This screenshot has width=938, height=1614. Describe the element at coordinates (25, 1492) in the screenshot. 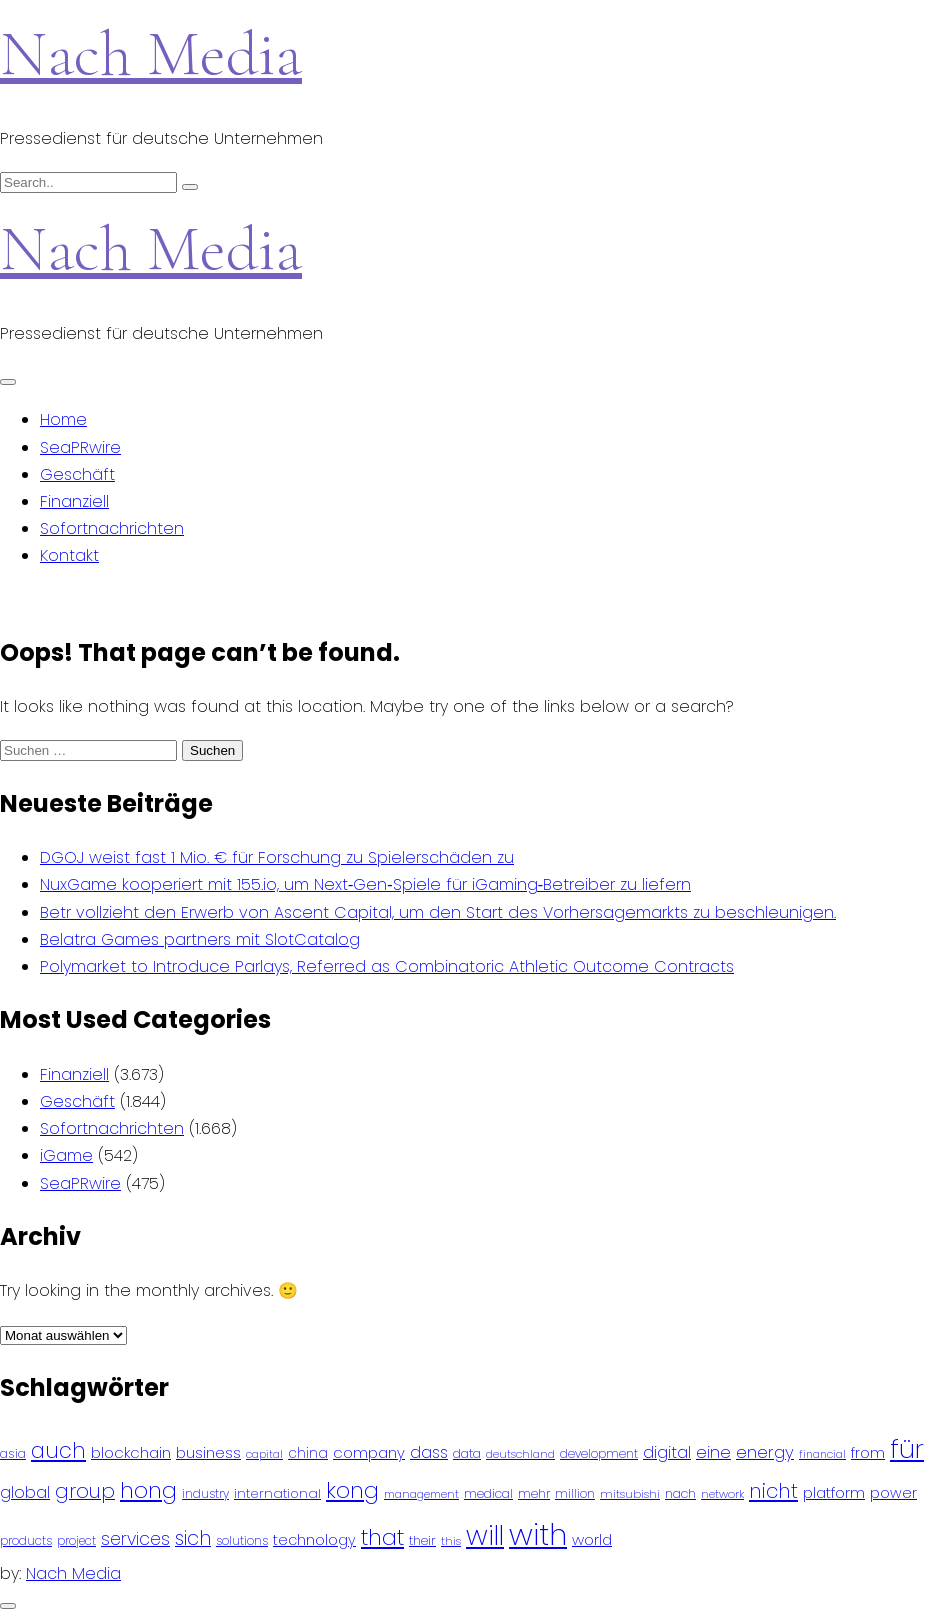

I see `global [global (146 Einträge)]` at that location.